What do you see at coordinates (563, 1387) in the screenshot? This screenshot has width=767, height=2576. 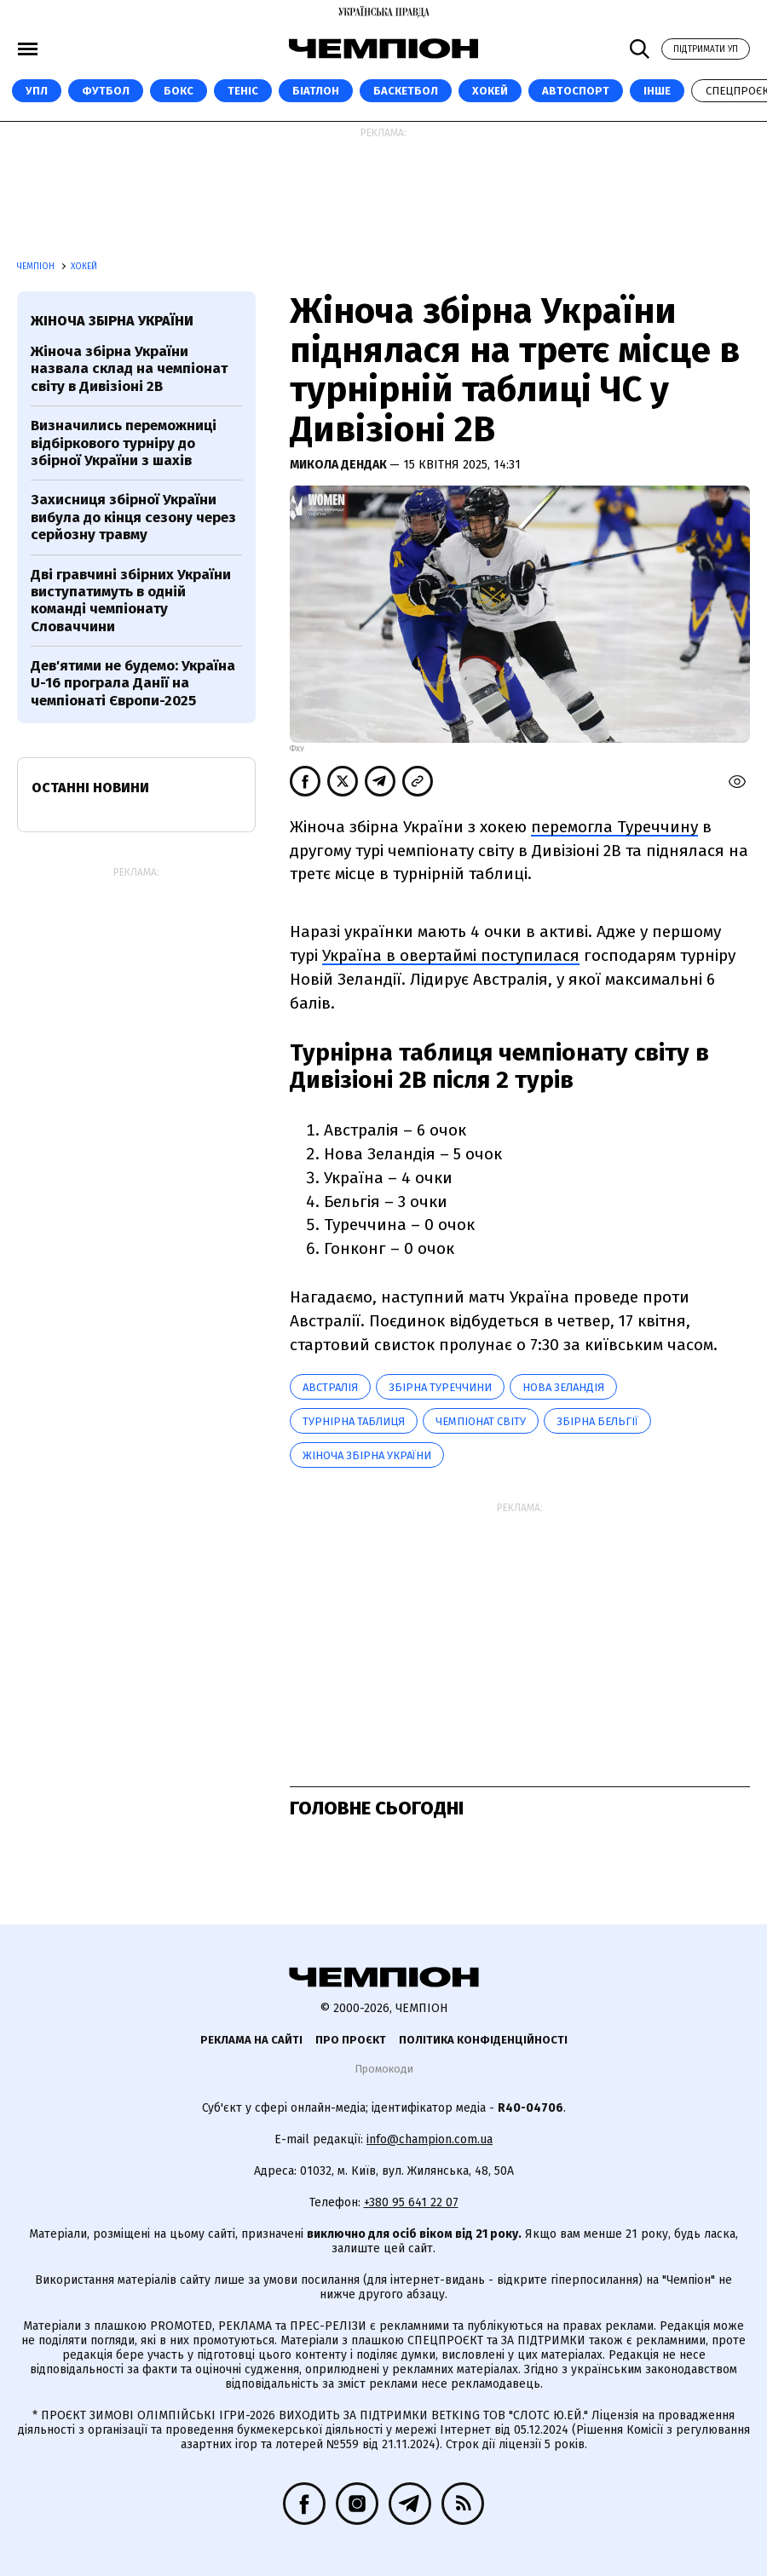 I see `Нова Зеландія` at bounding box center [563, 1387].